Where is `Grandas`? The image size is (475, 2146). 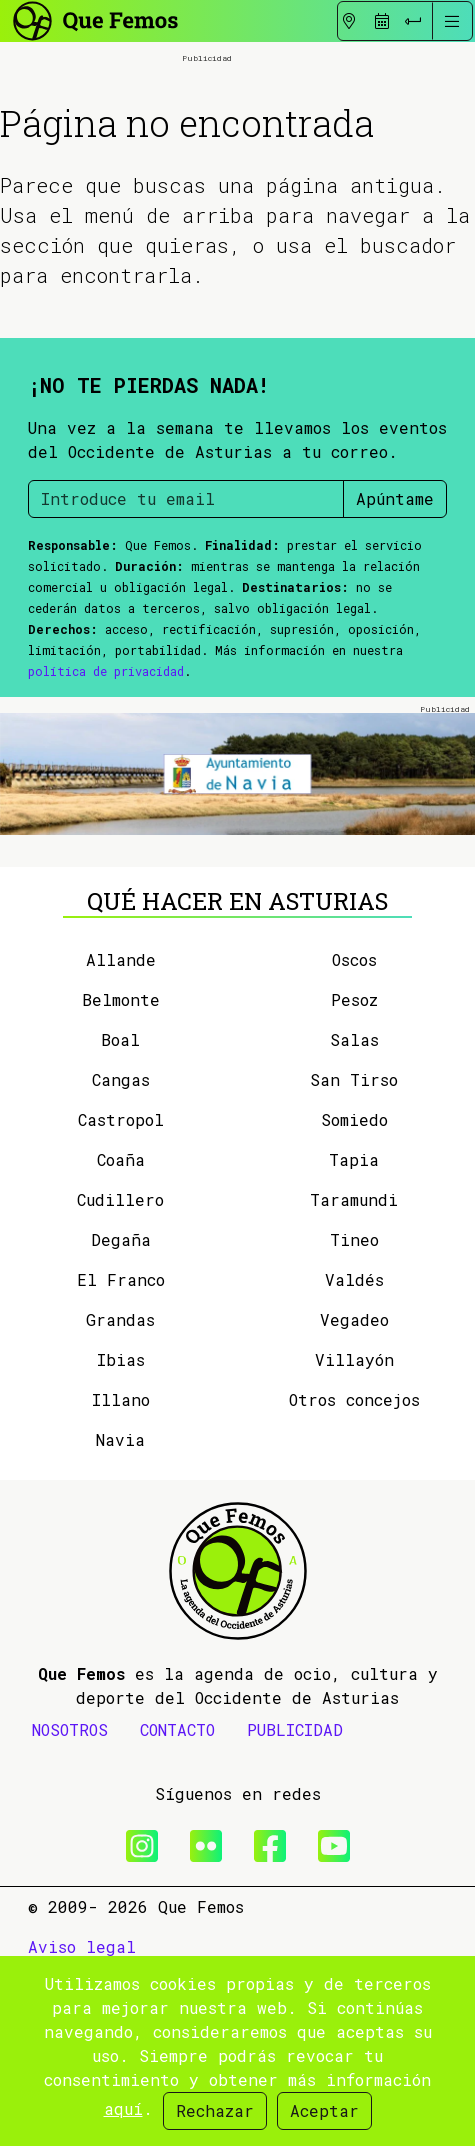 Grandas is located at coordinates (120, 1418).